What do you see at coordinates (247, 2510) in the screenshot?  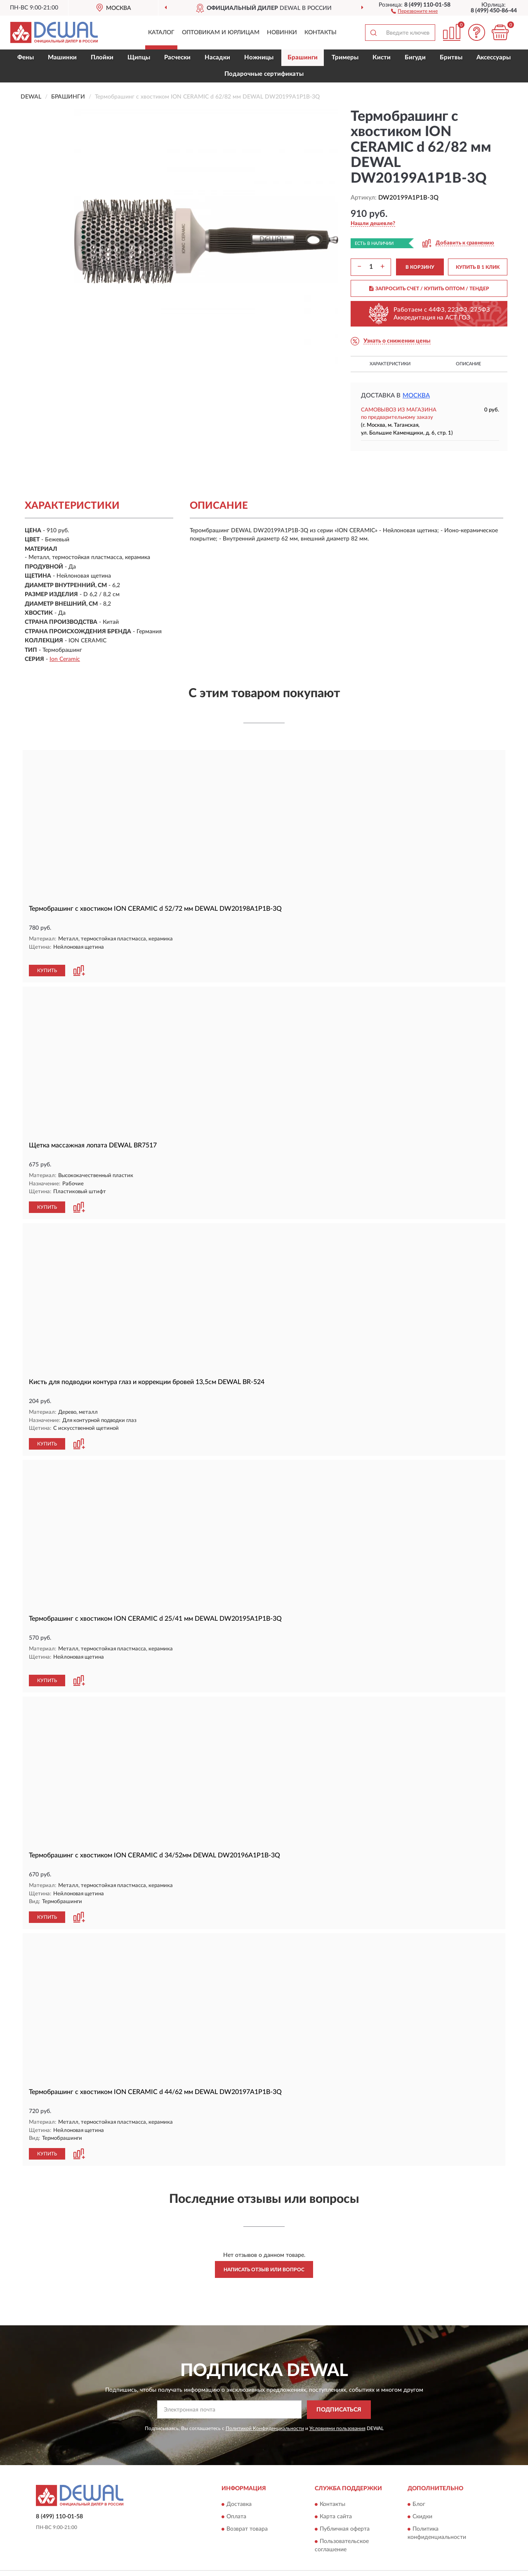 I see `Возврат товара` at bounding box center [247, 2510].